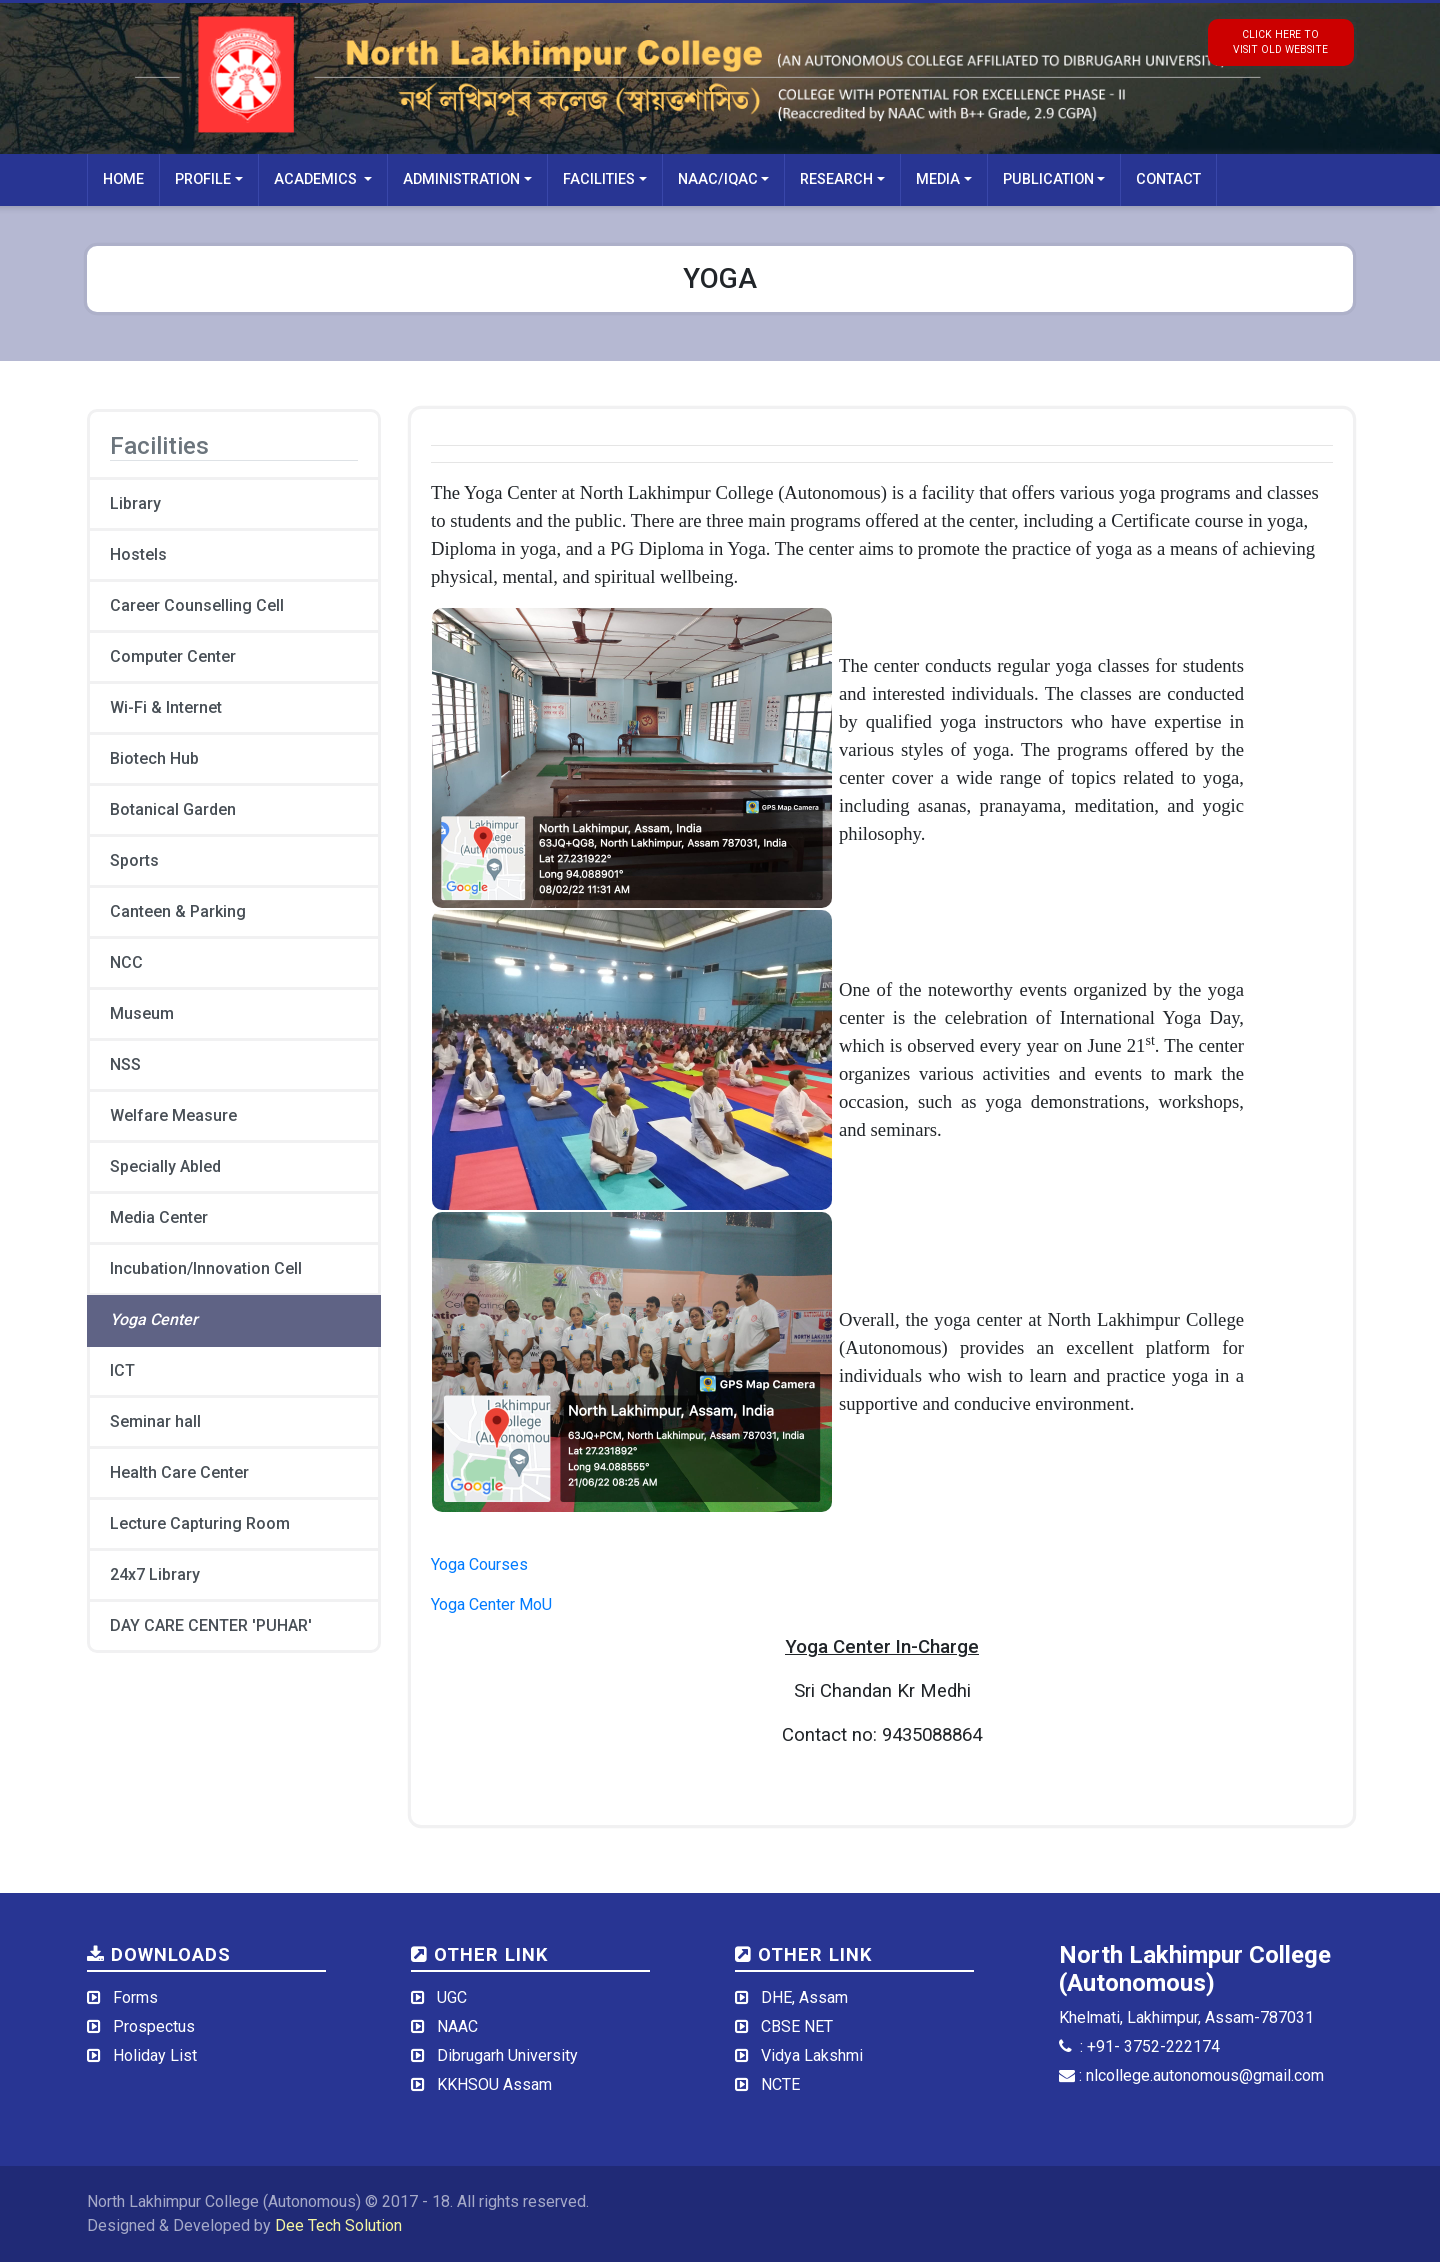 Image resolution: width=1440 pixels, height=2262 pixels. Describe the element at coordinates (173, 1115) in the screenshot. I see `Welfare Measure` at that location.